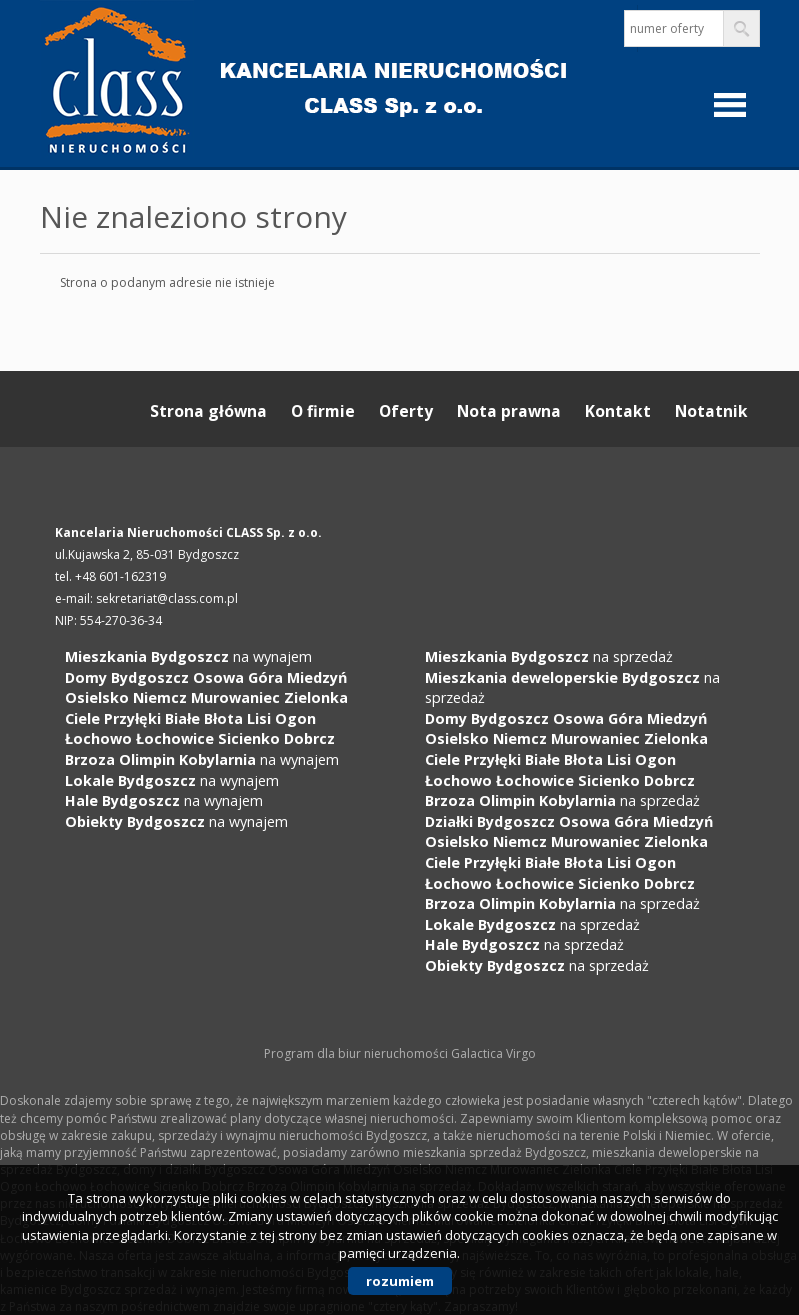 The height and width of the screenshot is (1315, 799). What do you see at coordinates (549, 656) in the screenshot?
I see `na sprzedaż` at bounding box center [549, 656].